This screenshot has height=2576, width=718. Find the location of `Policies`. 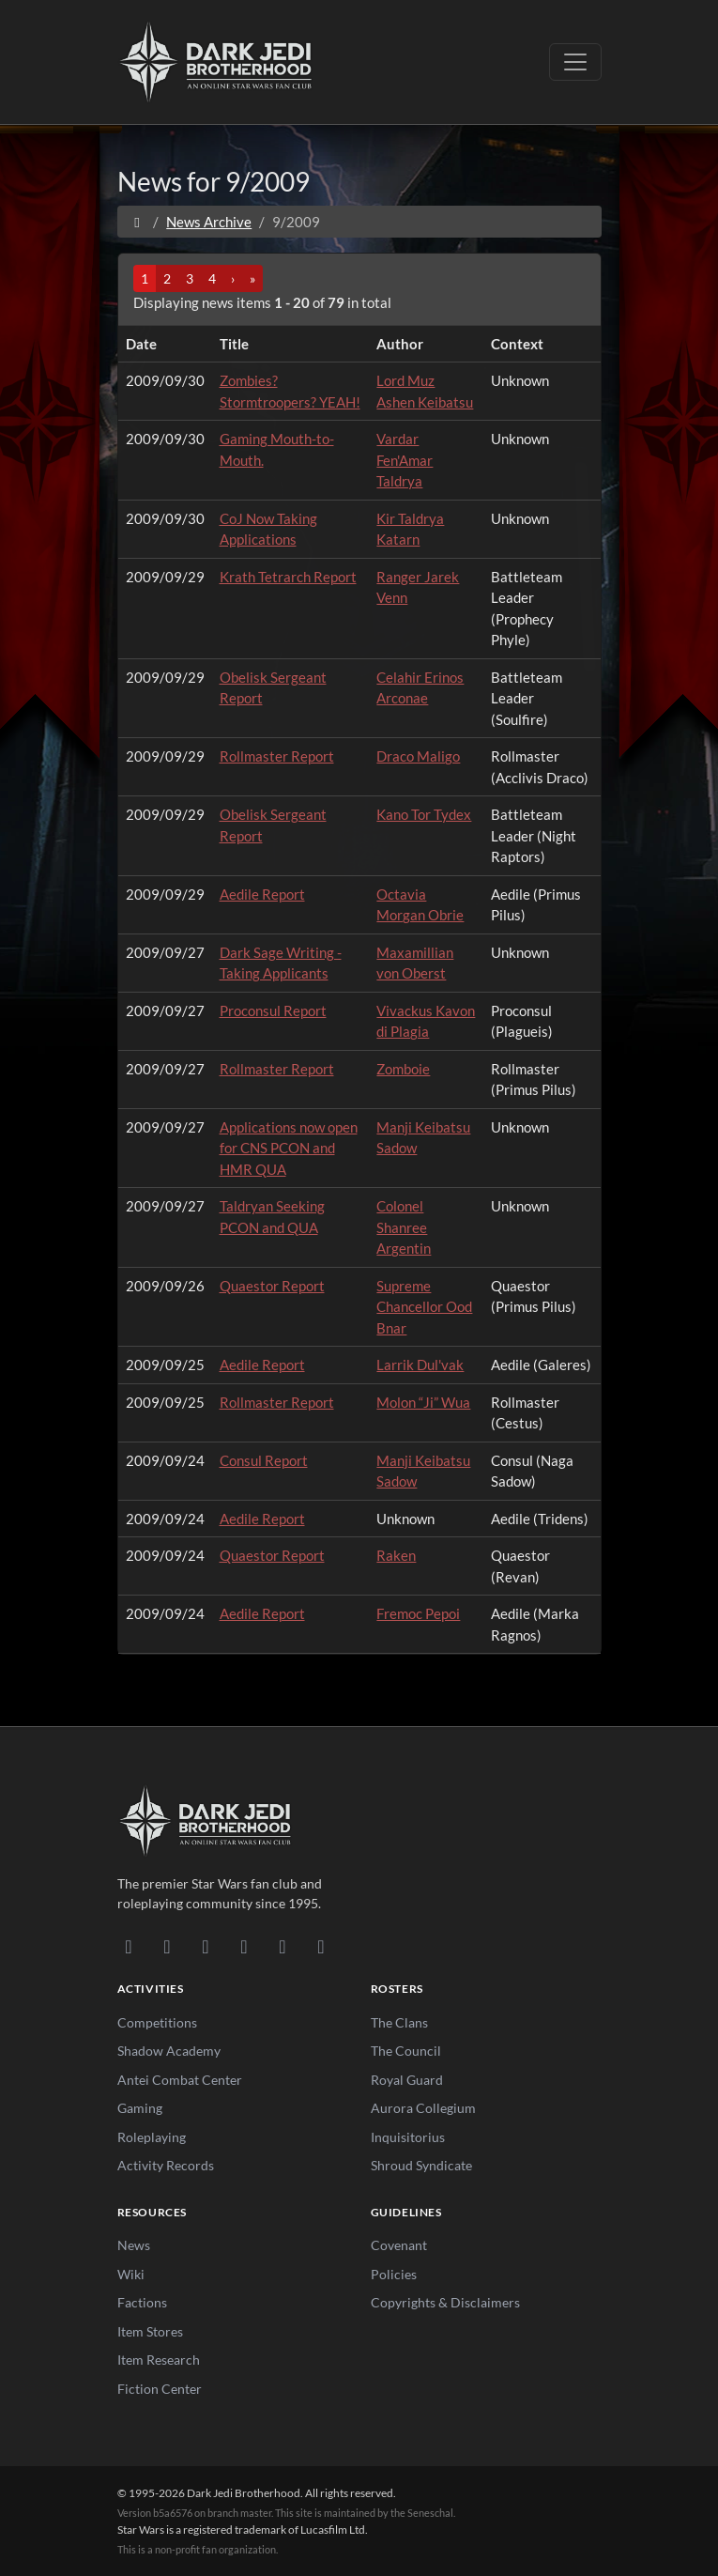

Policies is located at coordinates (394, 2274).